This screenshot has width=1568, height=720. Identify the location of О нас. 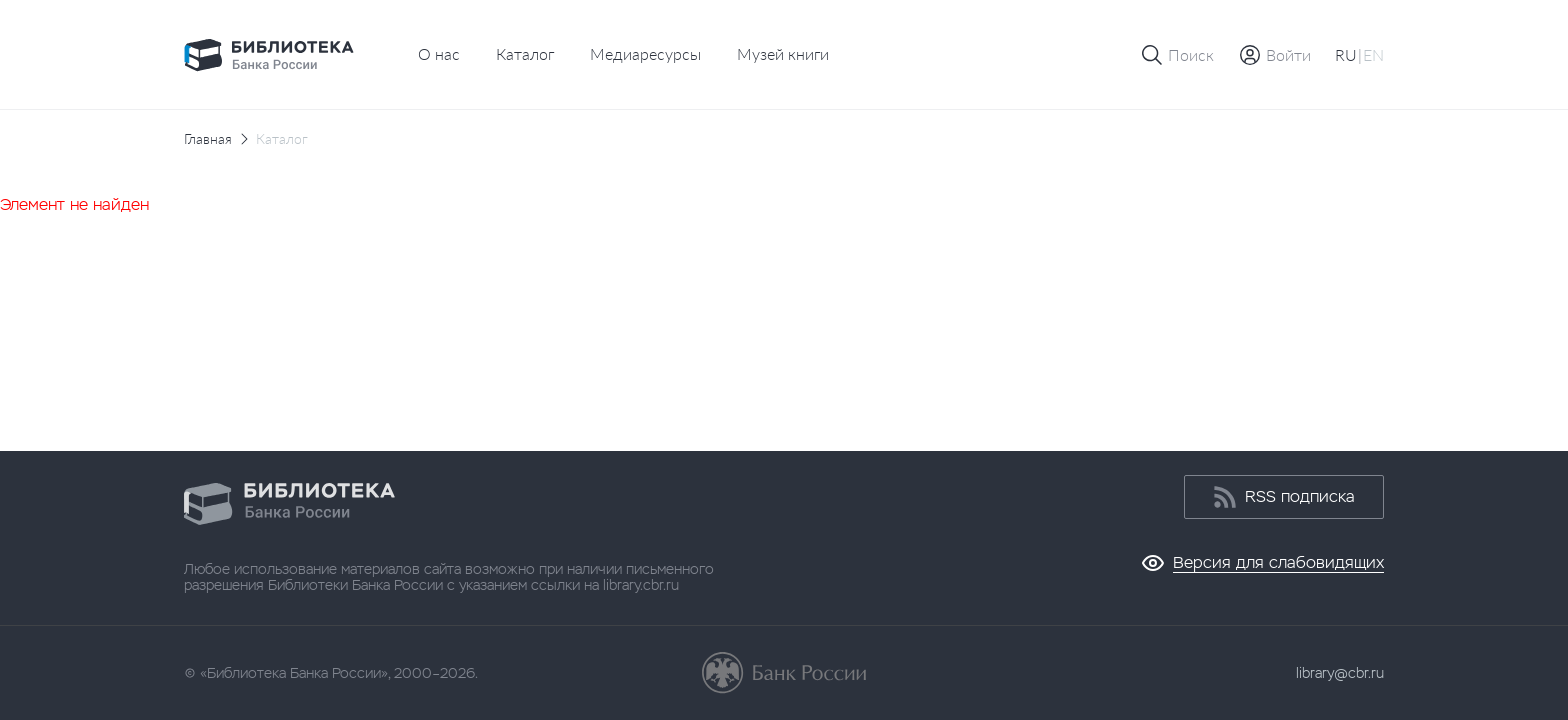
(439, 53).